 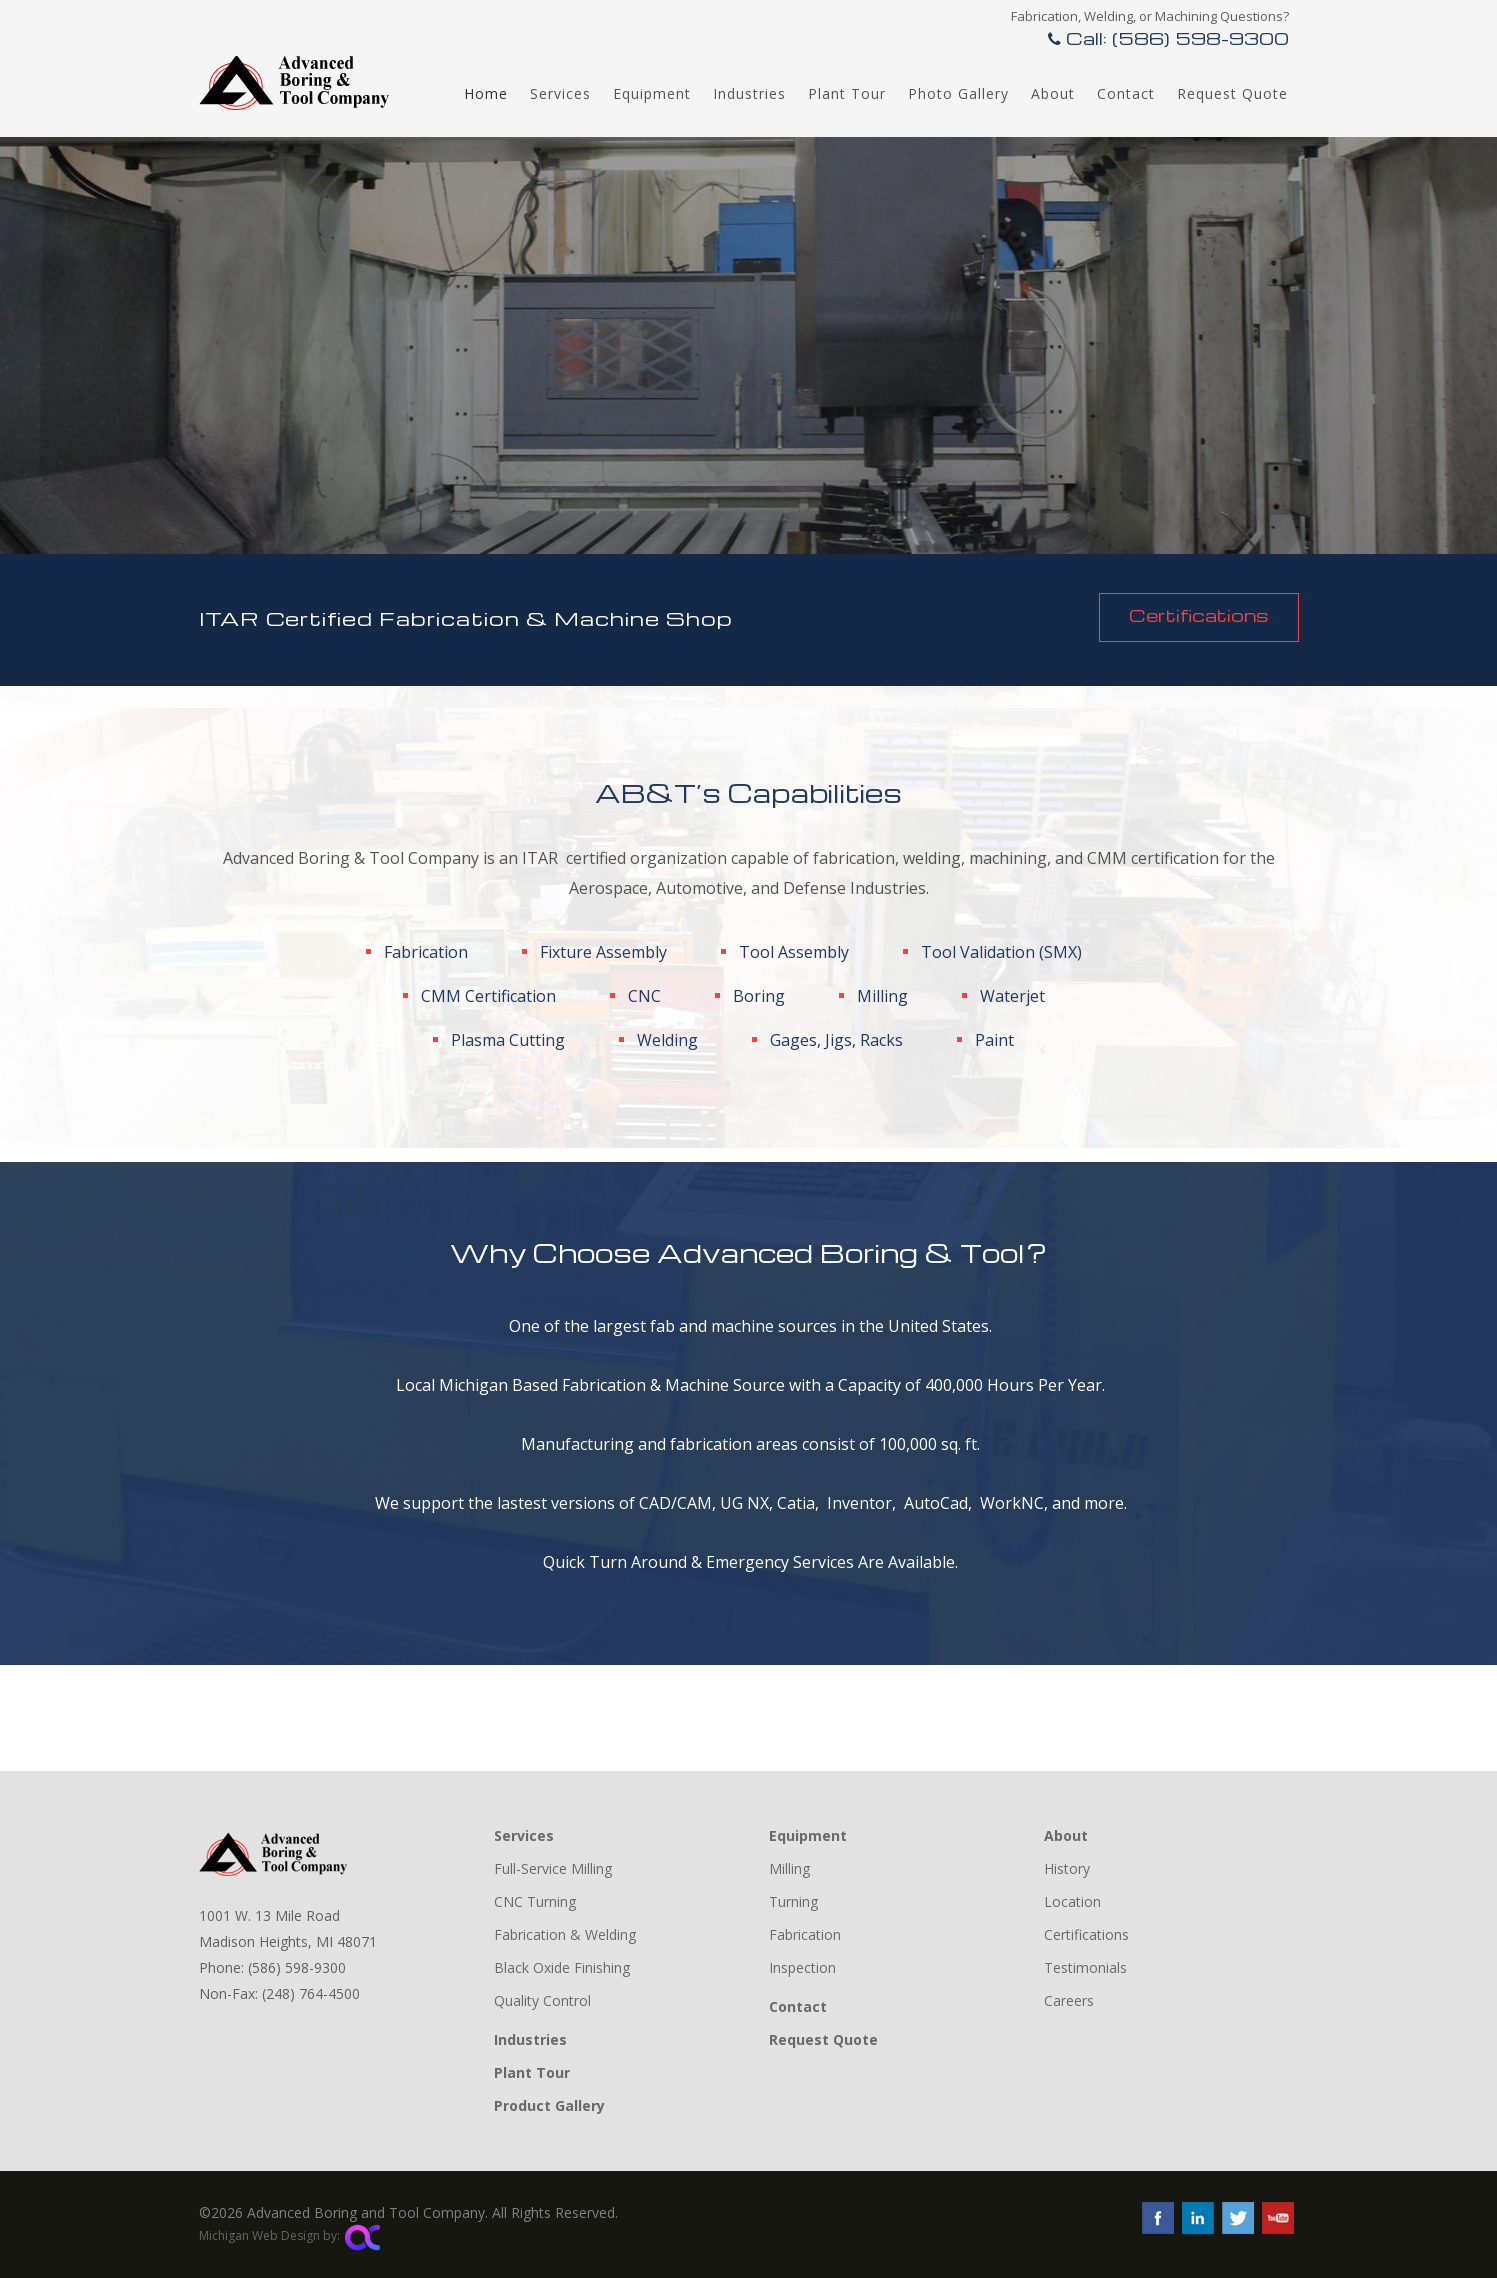 What do you see at coordinates (542, 2000) in the screenshot?
I see `Quality Control` at bounding box center [542, 2000].